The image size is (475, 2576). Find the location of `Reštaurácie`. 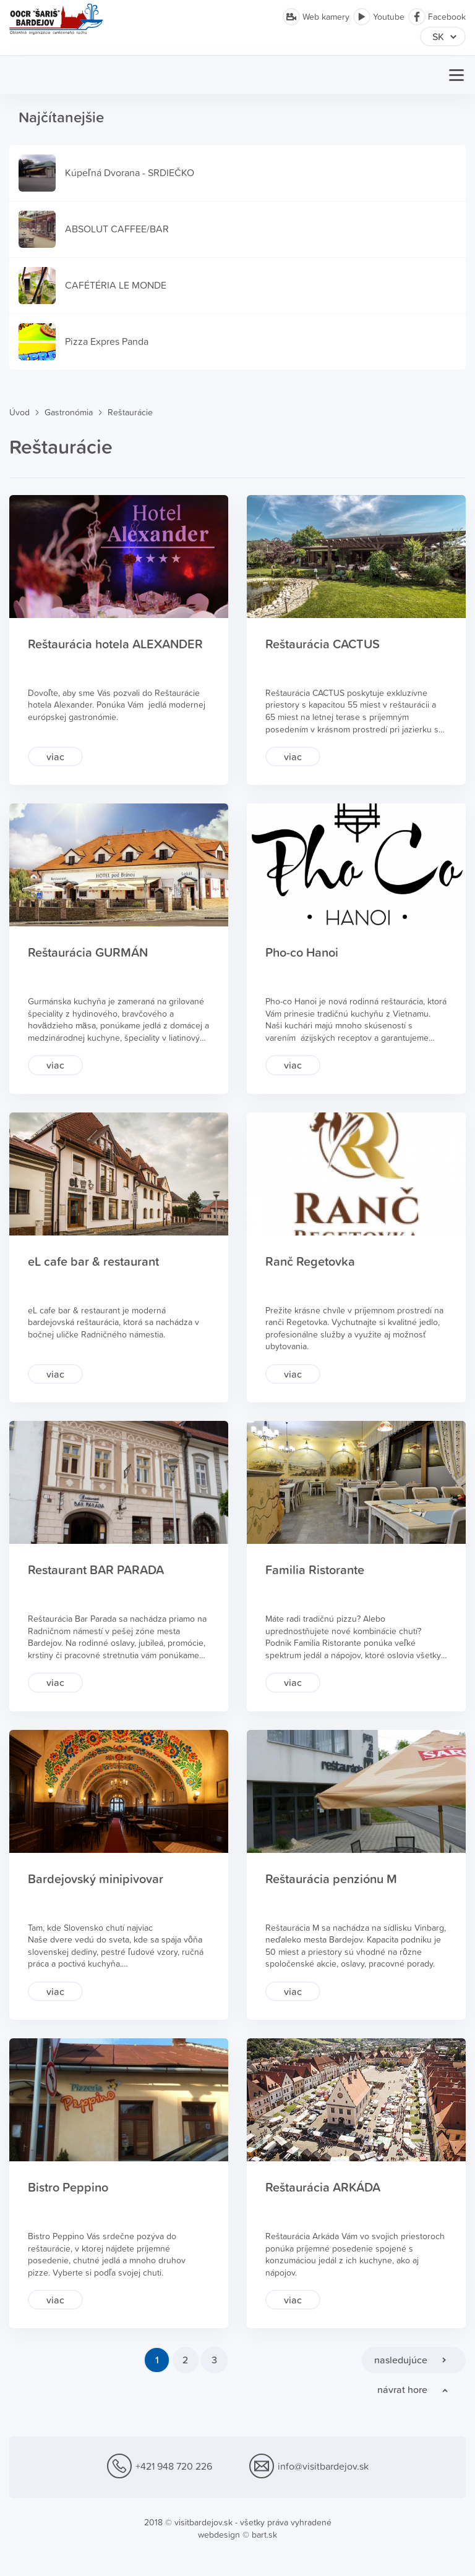

Reštaurácie is located at coordinates (130, 412).